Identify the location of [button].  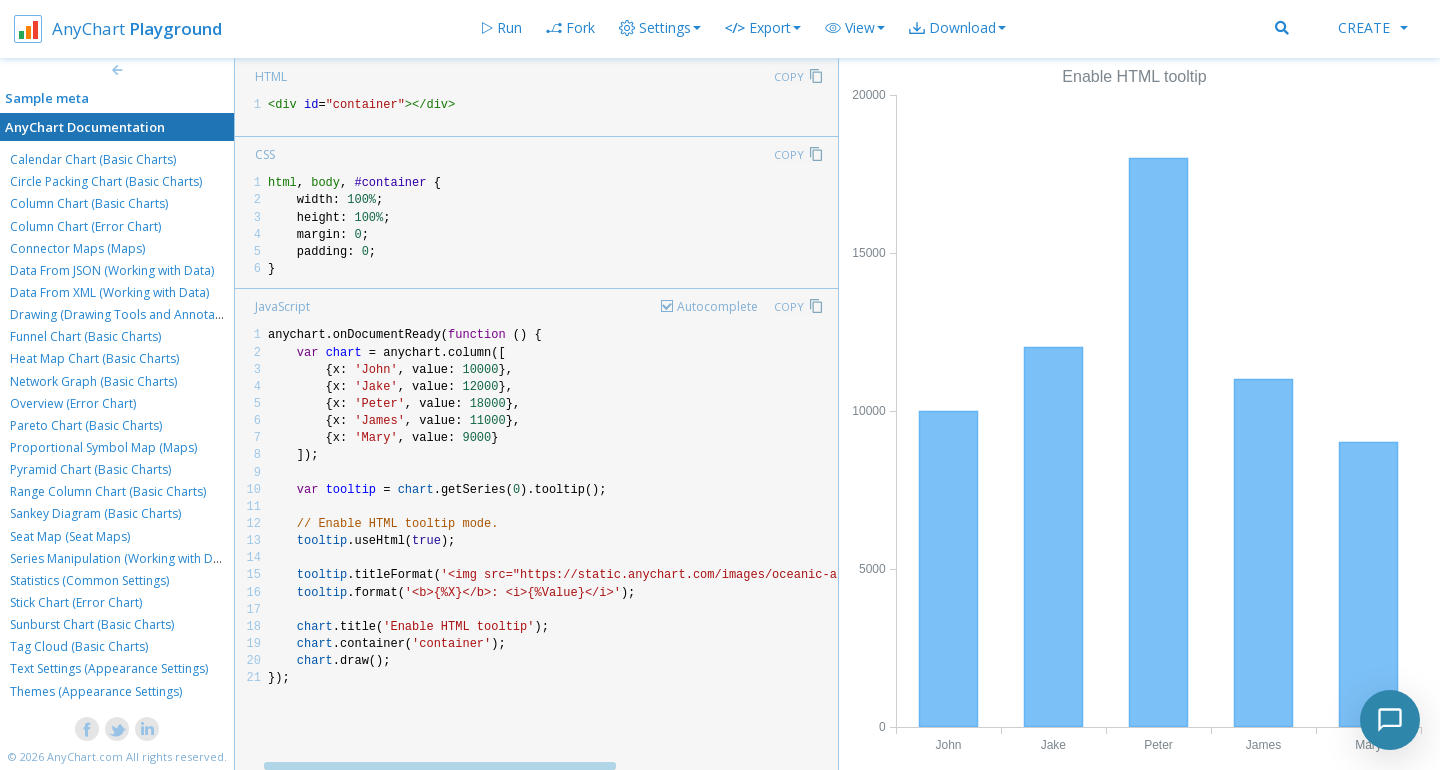
(855, 28).